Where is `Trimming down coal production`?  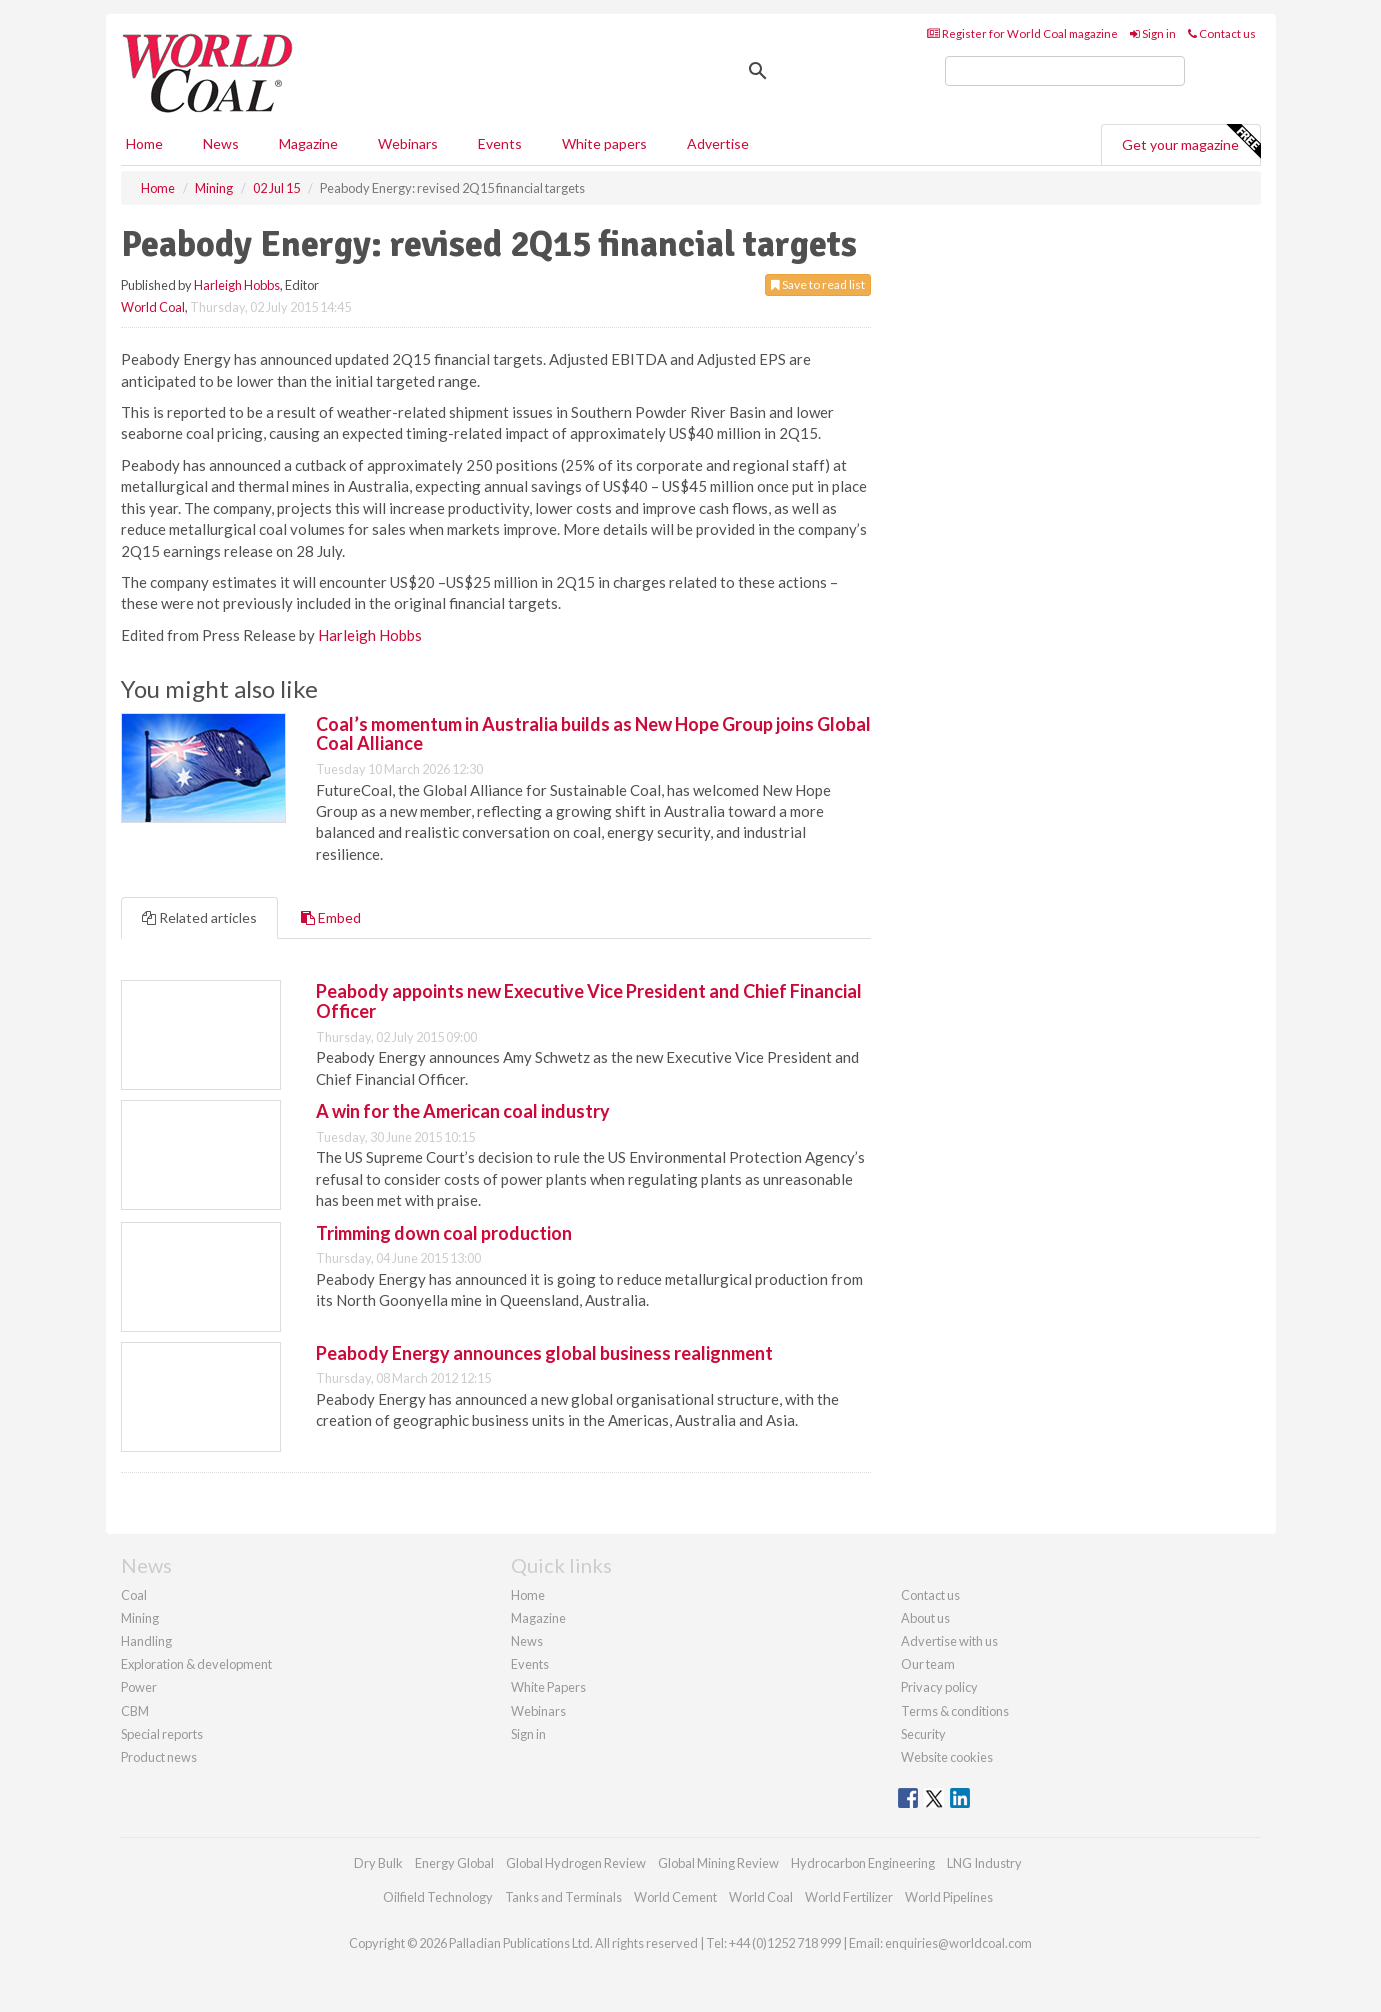
Trimming down coal production is located at coordinates (444, 1233).